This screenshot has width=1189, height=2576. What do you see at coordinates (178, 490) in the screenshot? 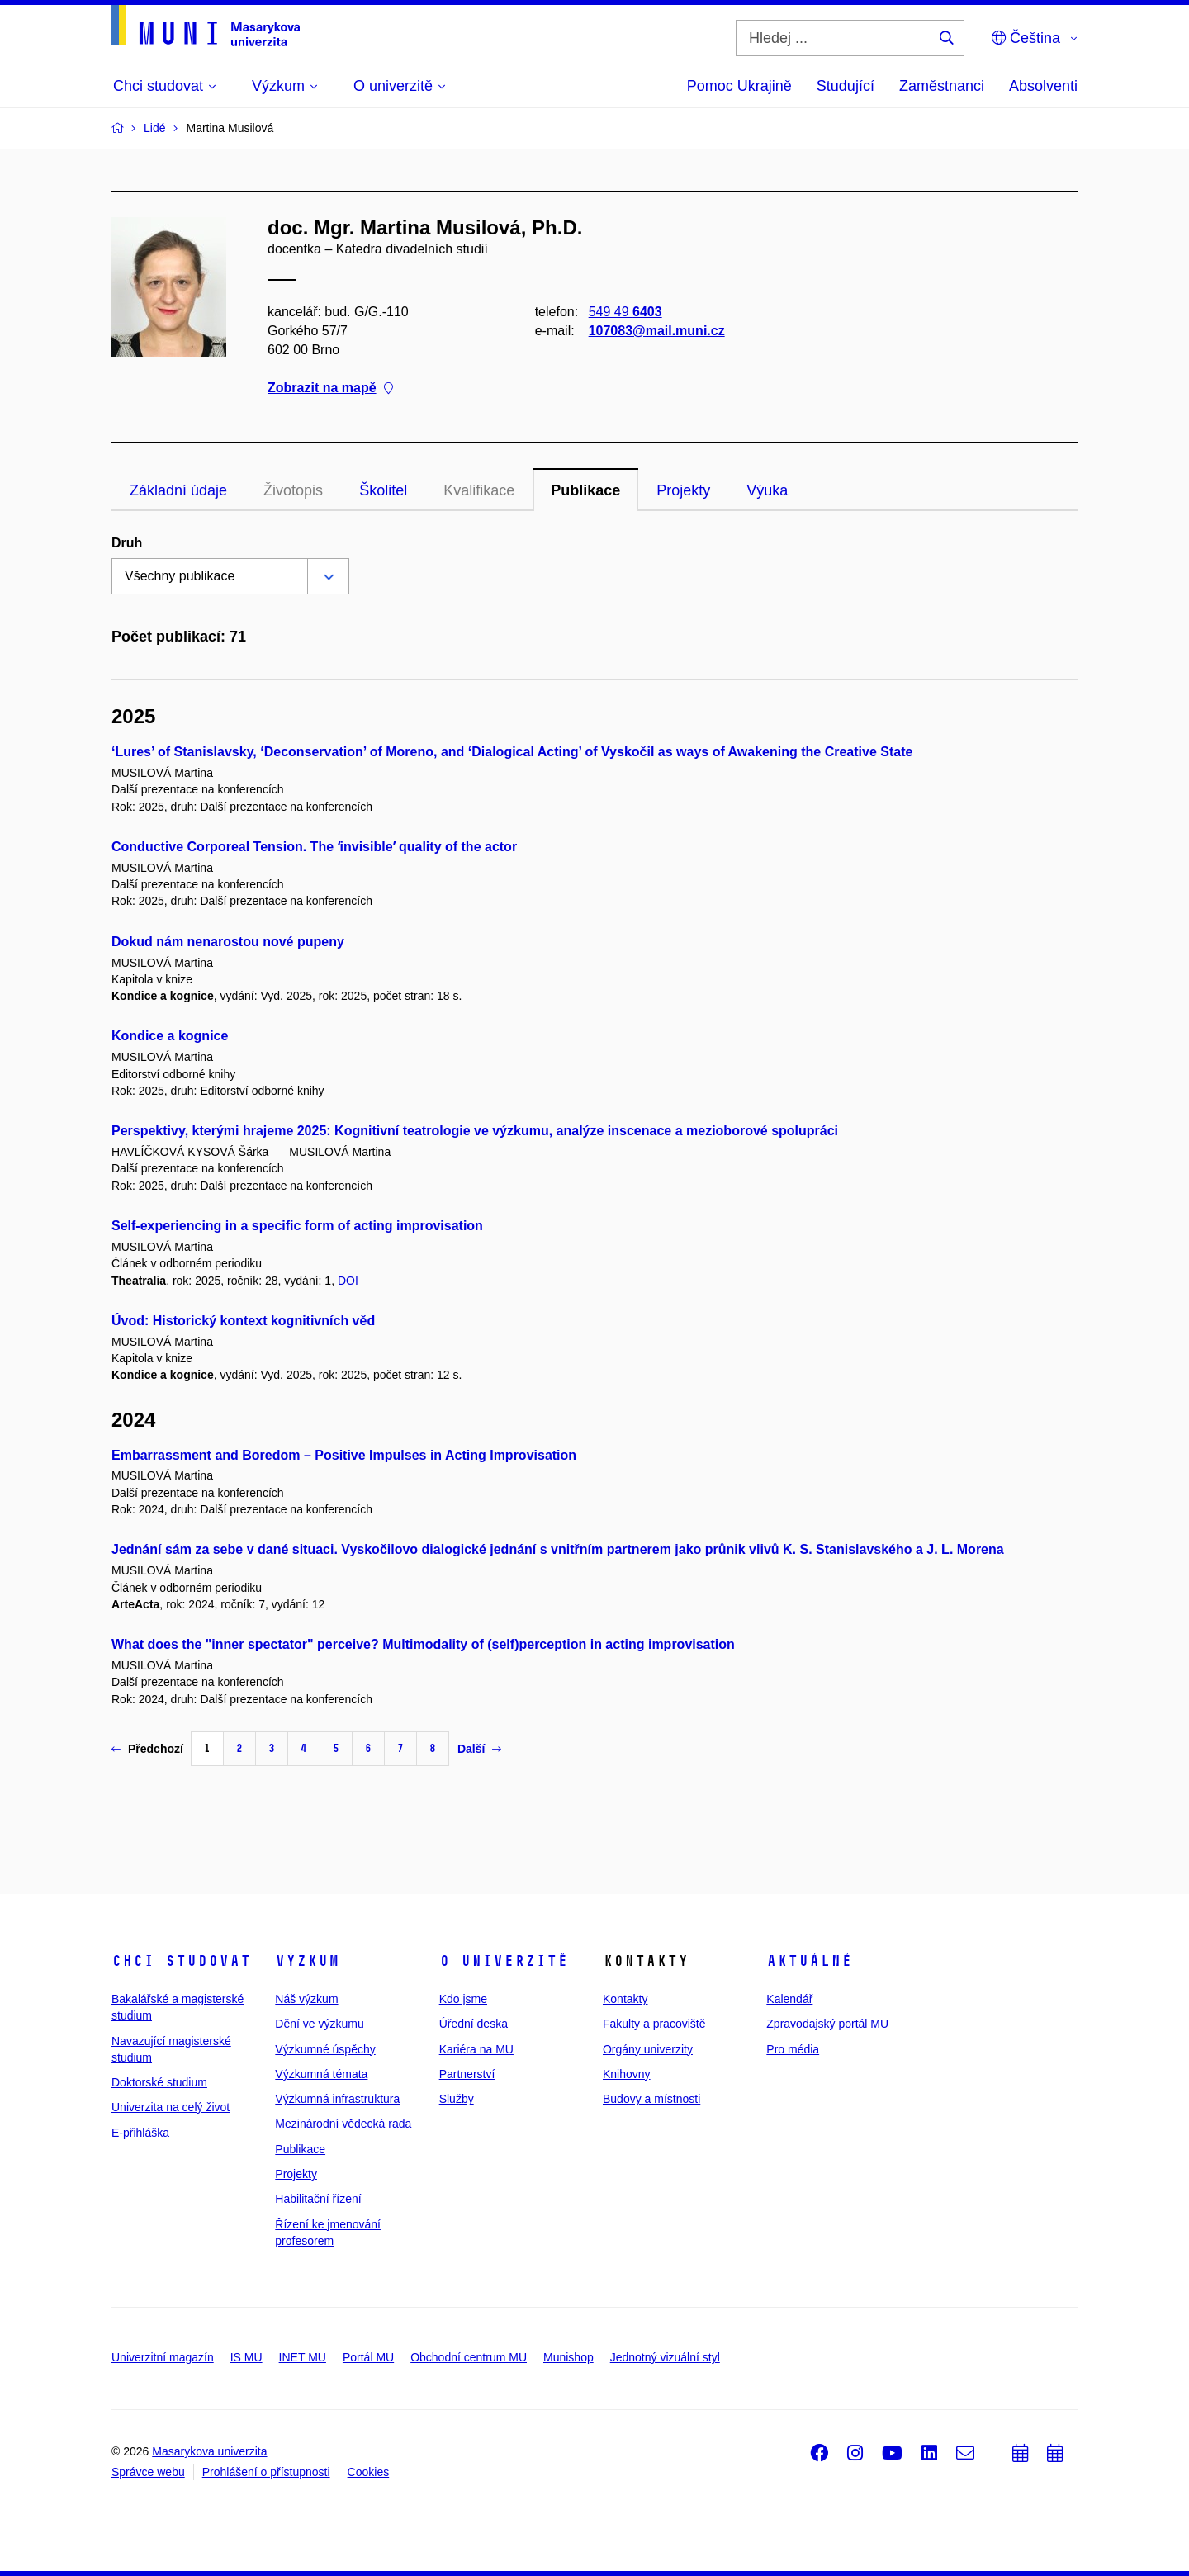
I see `Základní údaje` at bounding box center [178, 490].